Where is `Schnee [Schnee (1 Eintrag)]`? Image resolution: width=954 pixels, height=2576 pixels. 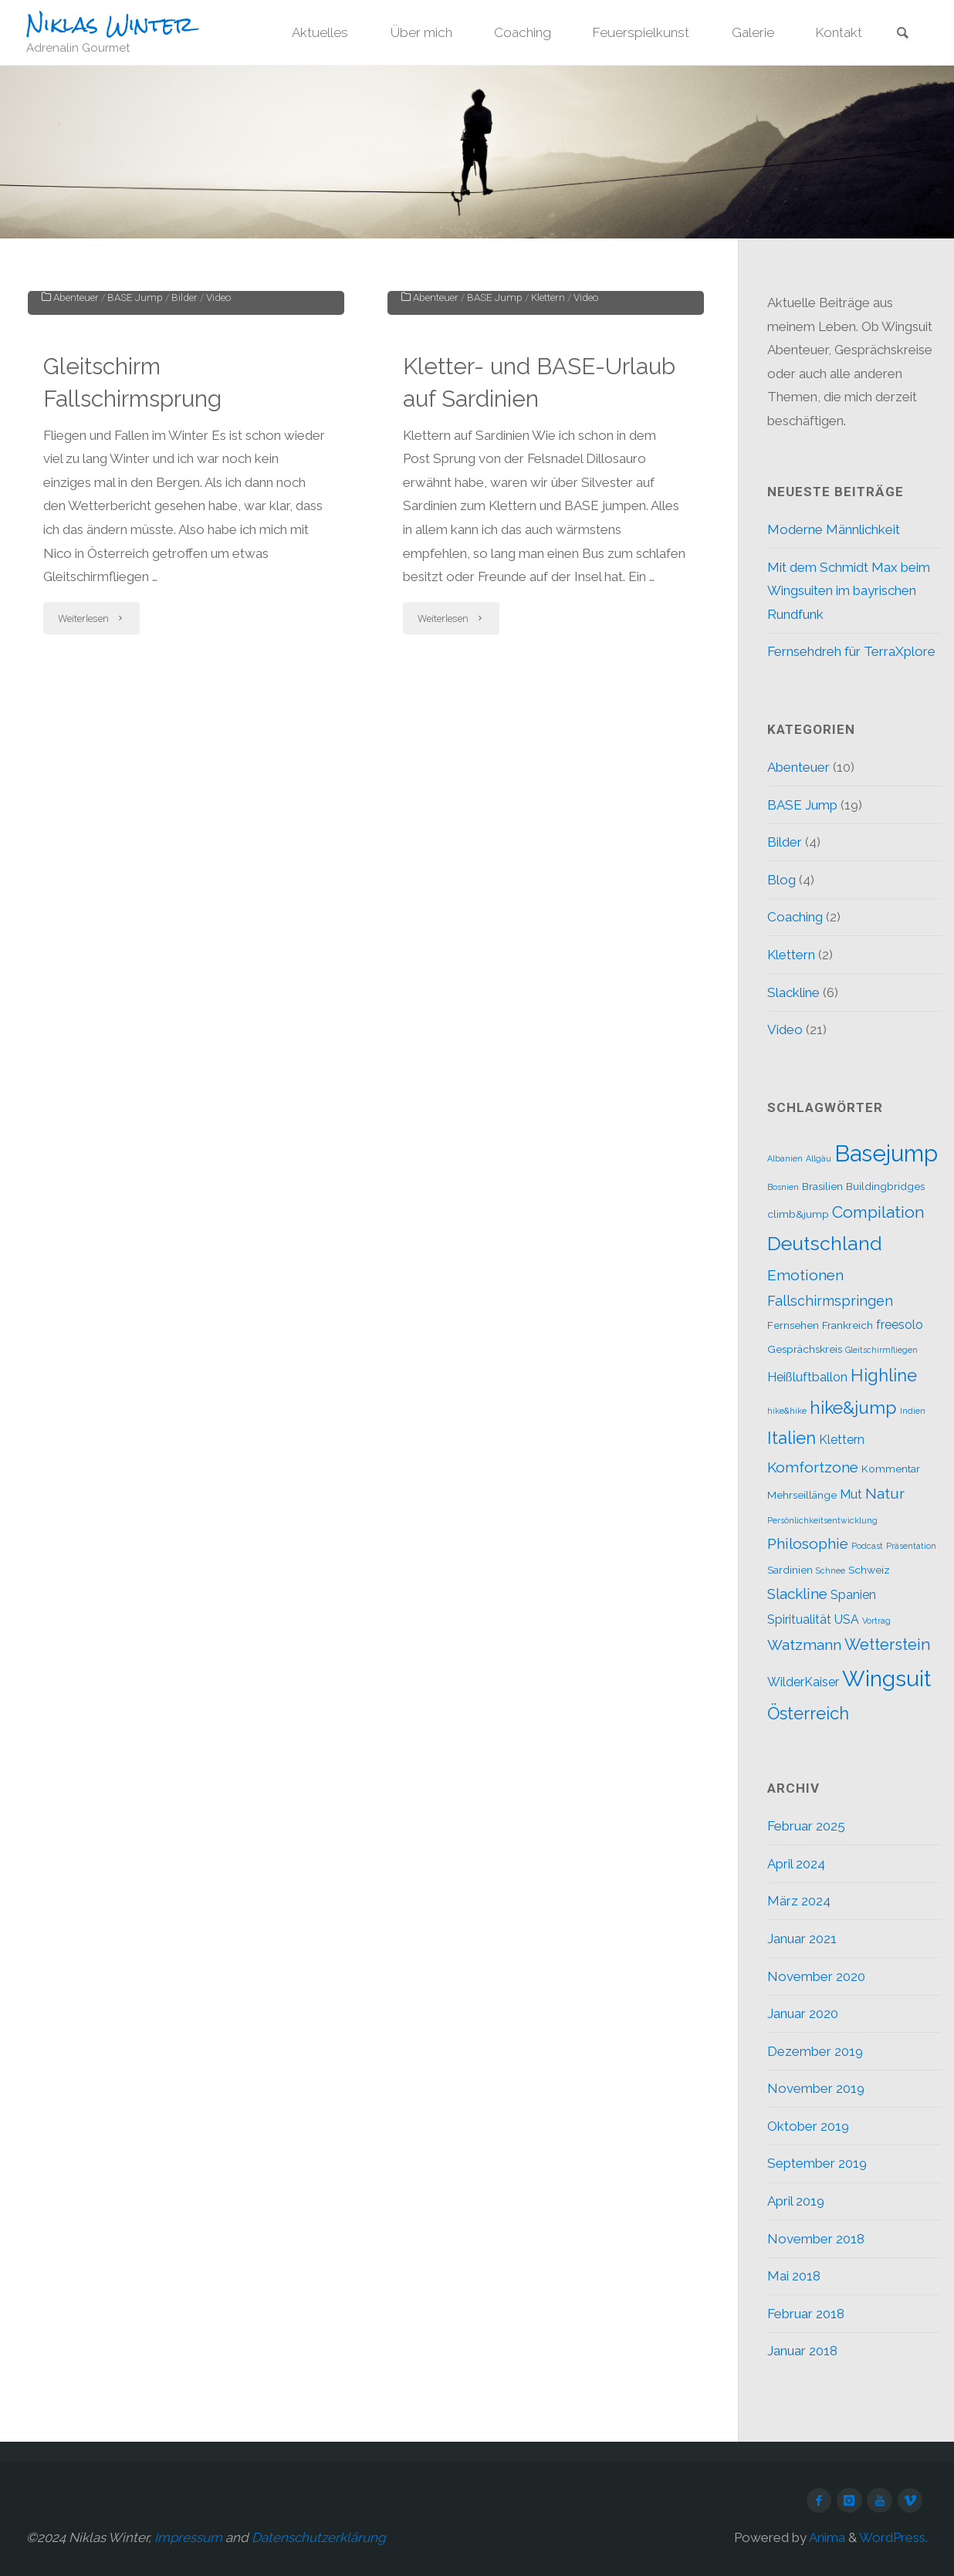
Schnee [Schnee (1 Eintrag)] is located at coordinates (830, 1570).